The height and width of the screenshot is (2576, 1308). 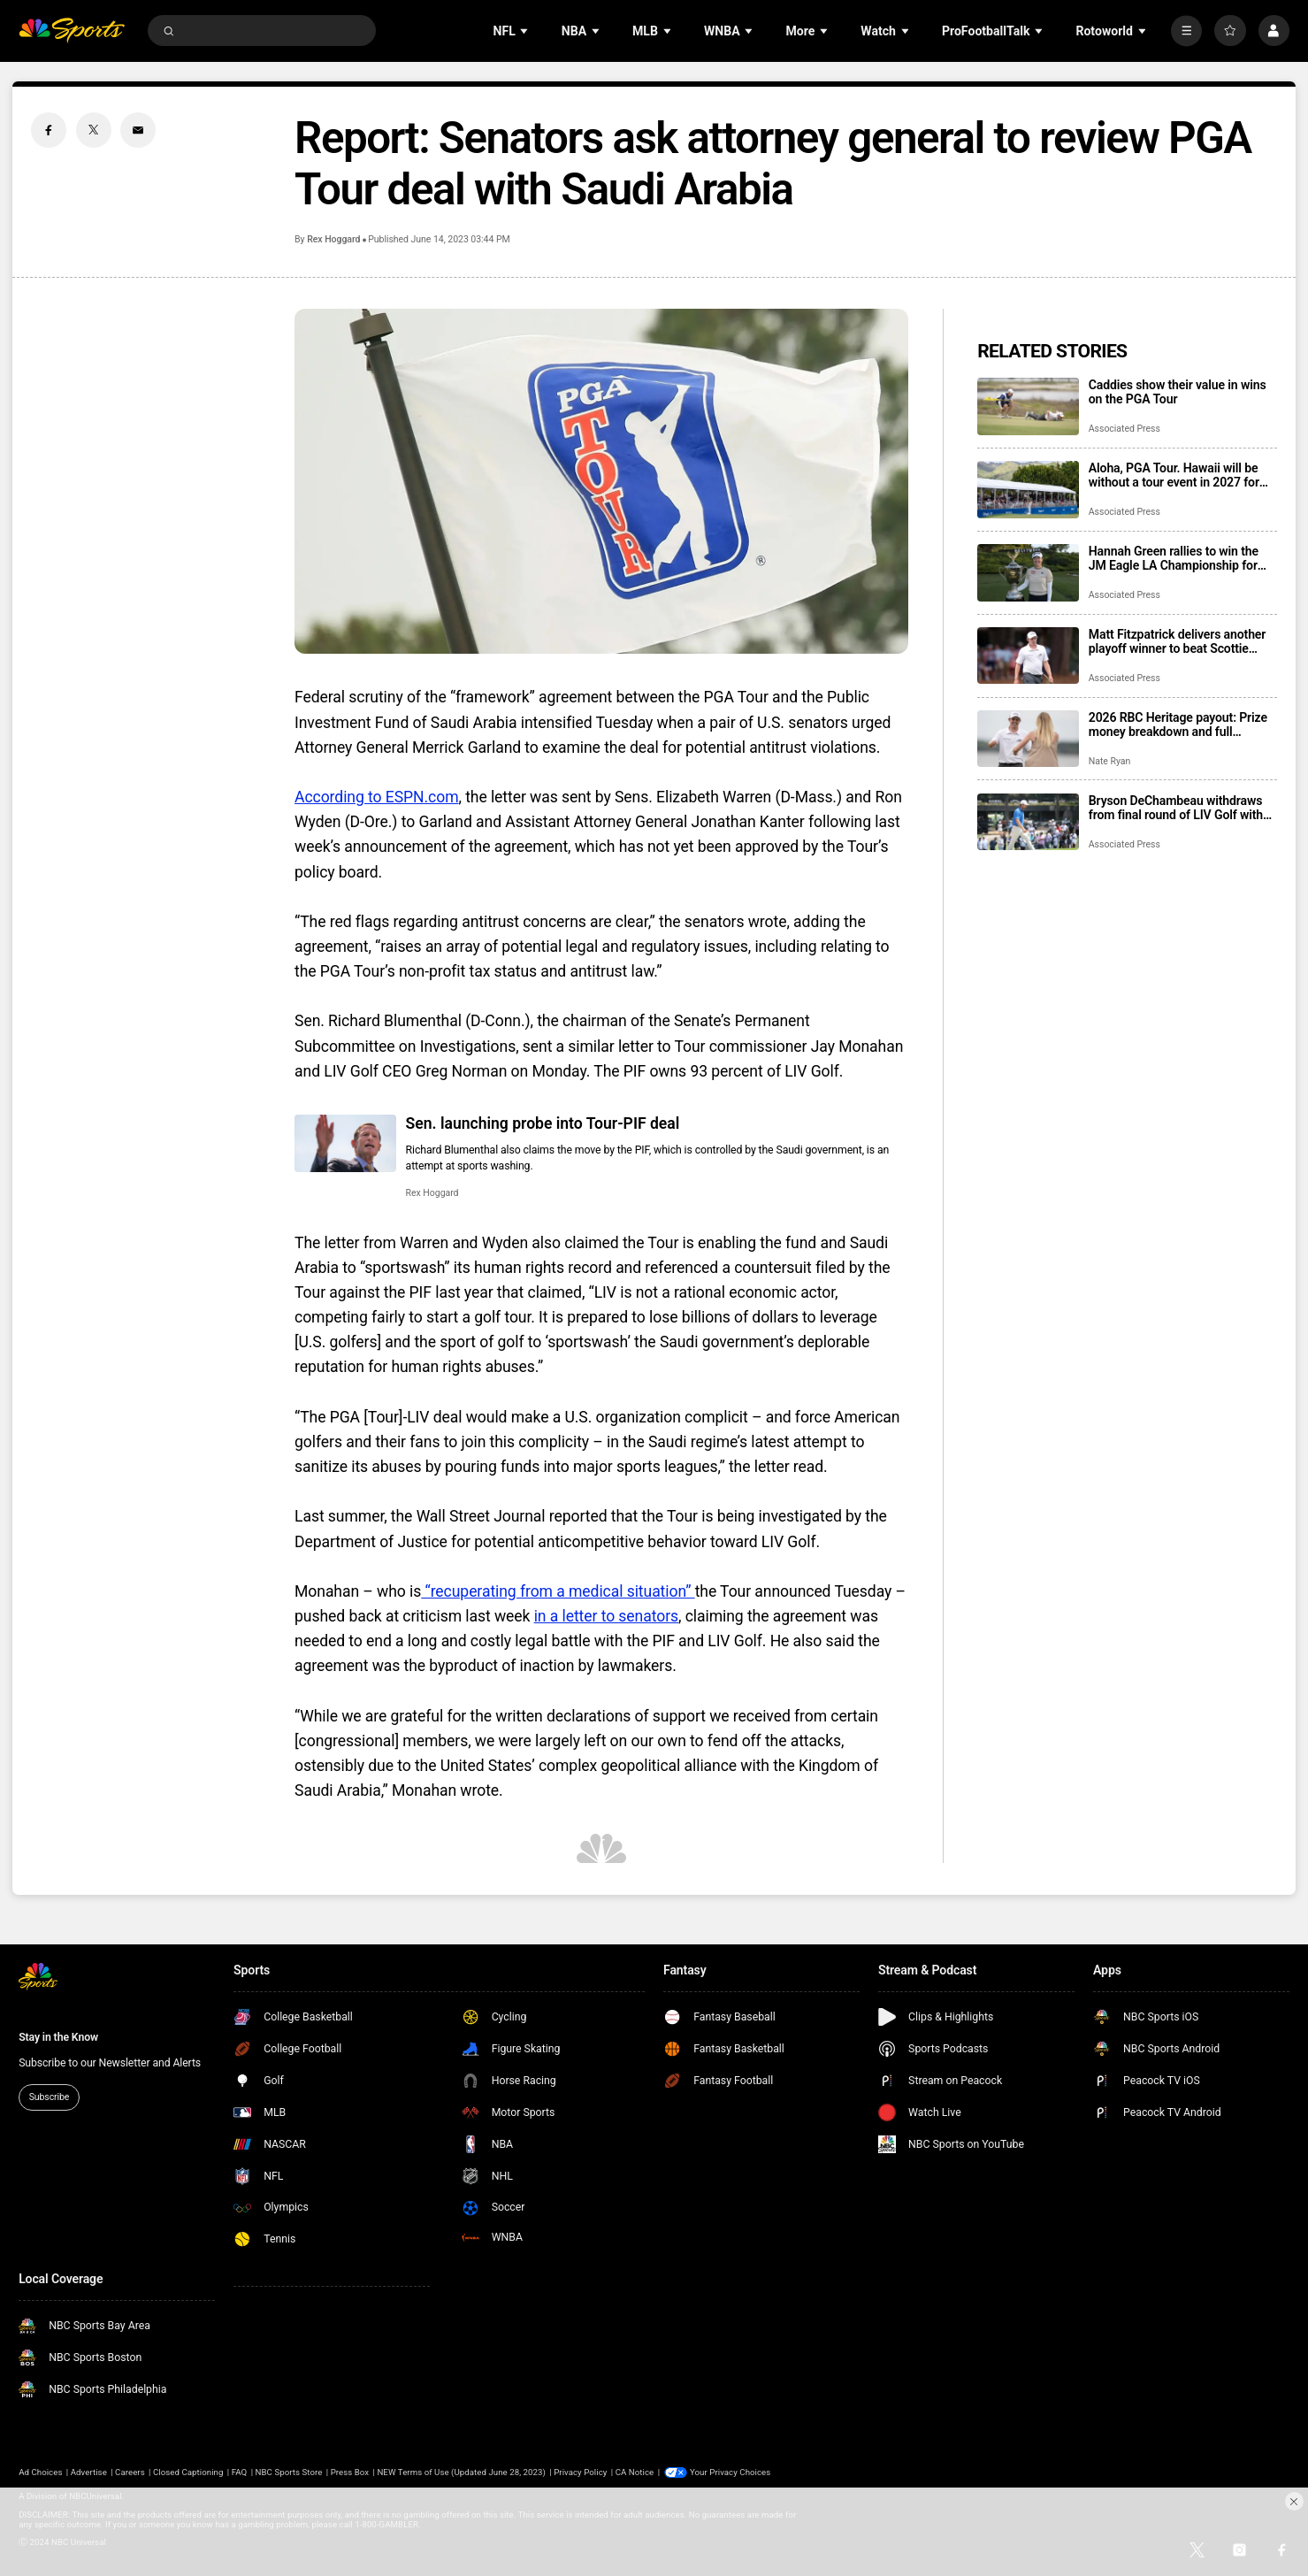 What do you see at coordinates (1028, 822) in the screenshot?
I see `[Bryson DeChambeau withdraws from final round of LIV Golf with wrist injury]` at bounding box center [1028, 822].